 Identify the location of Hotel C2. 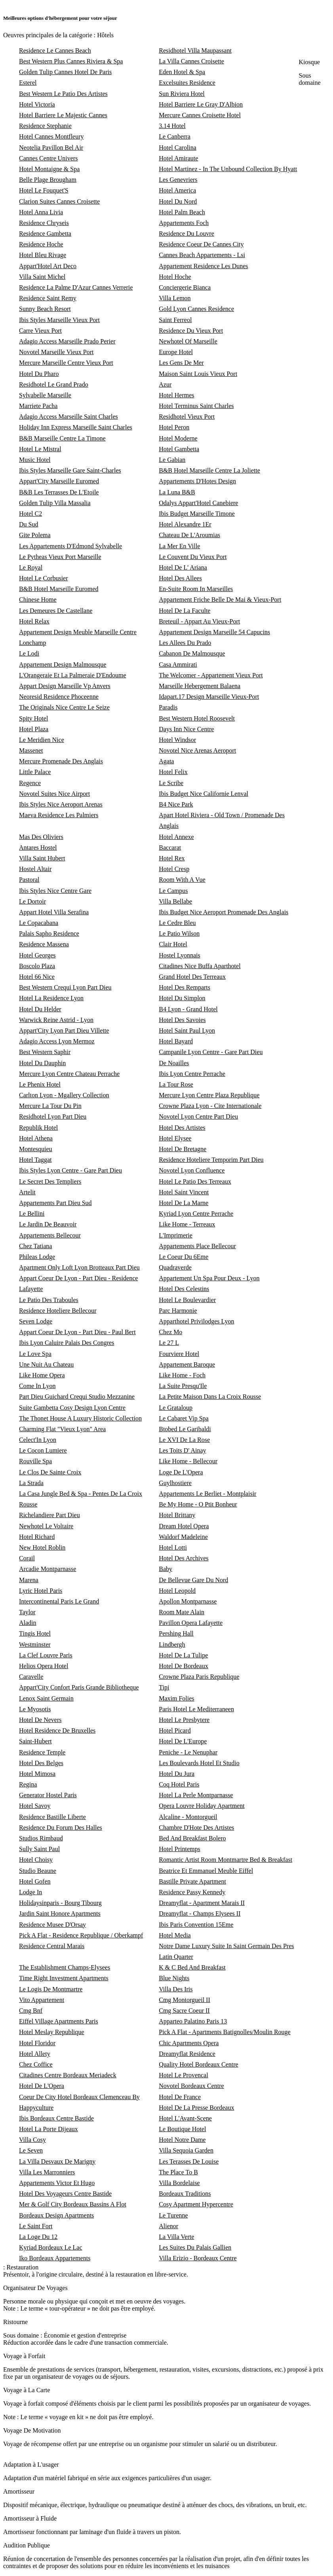
(30, 513).